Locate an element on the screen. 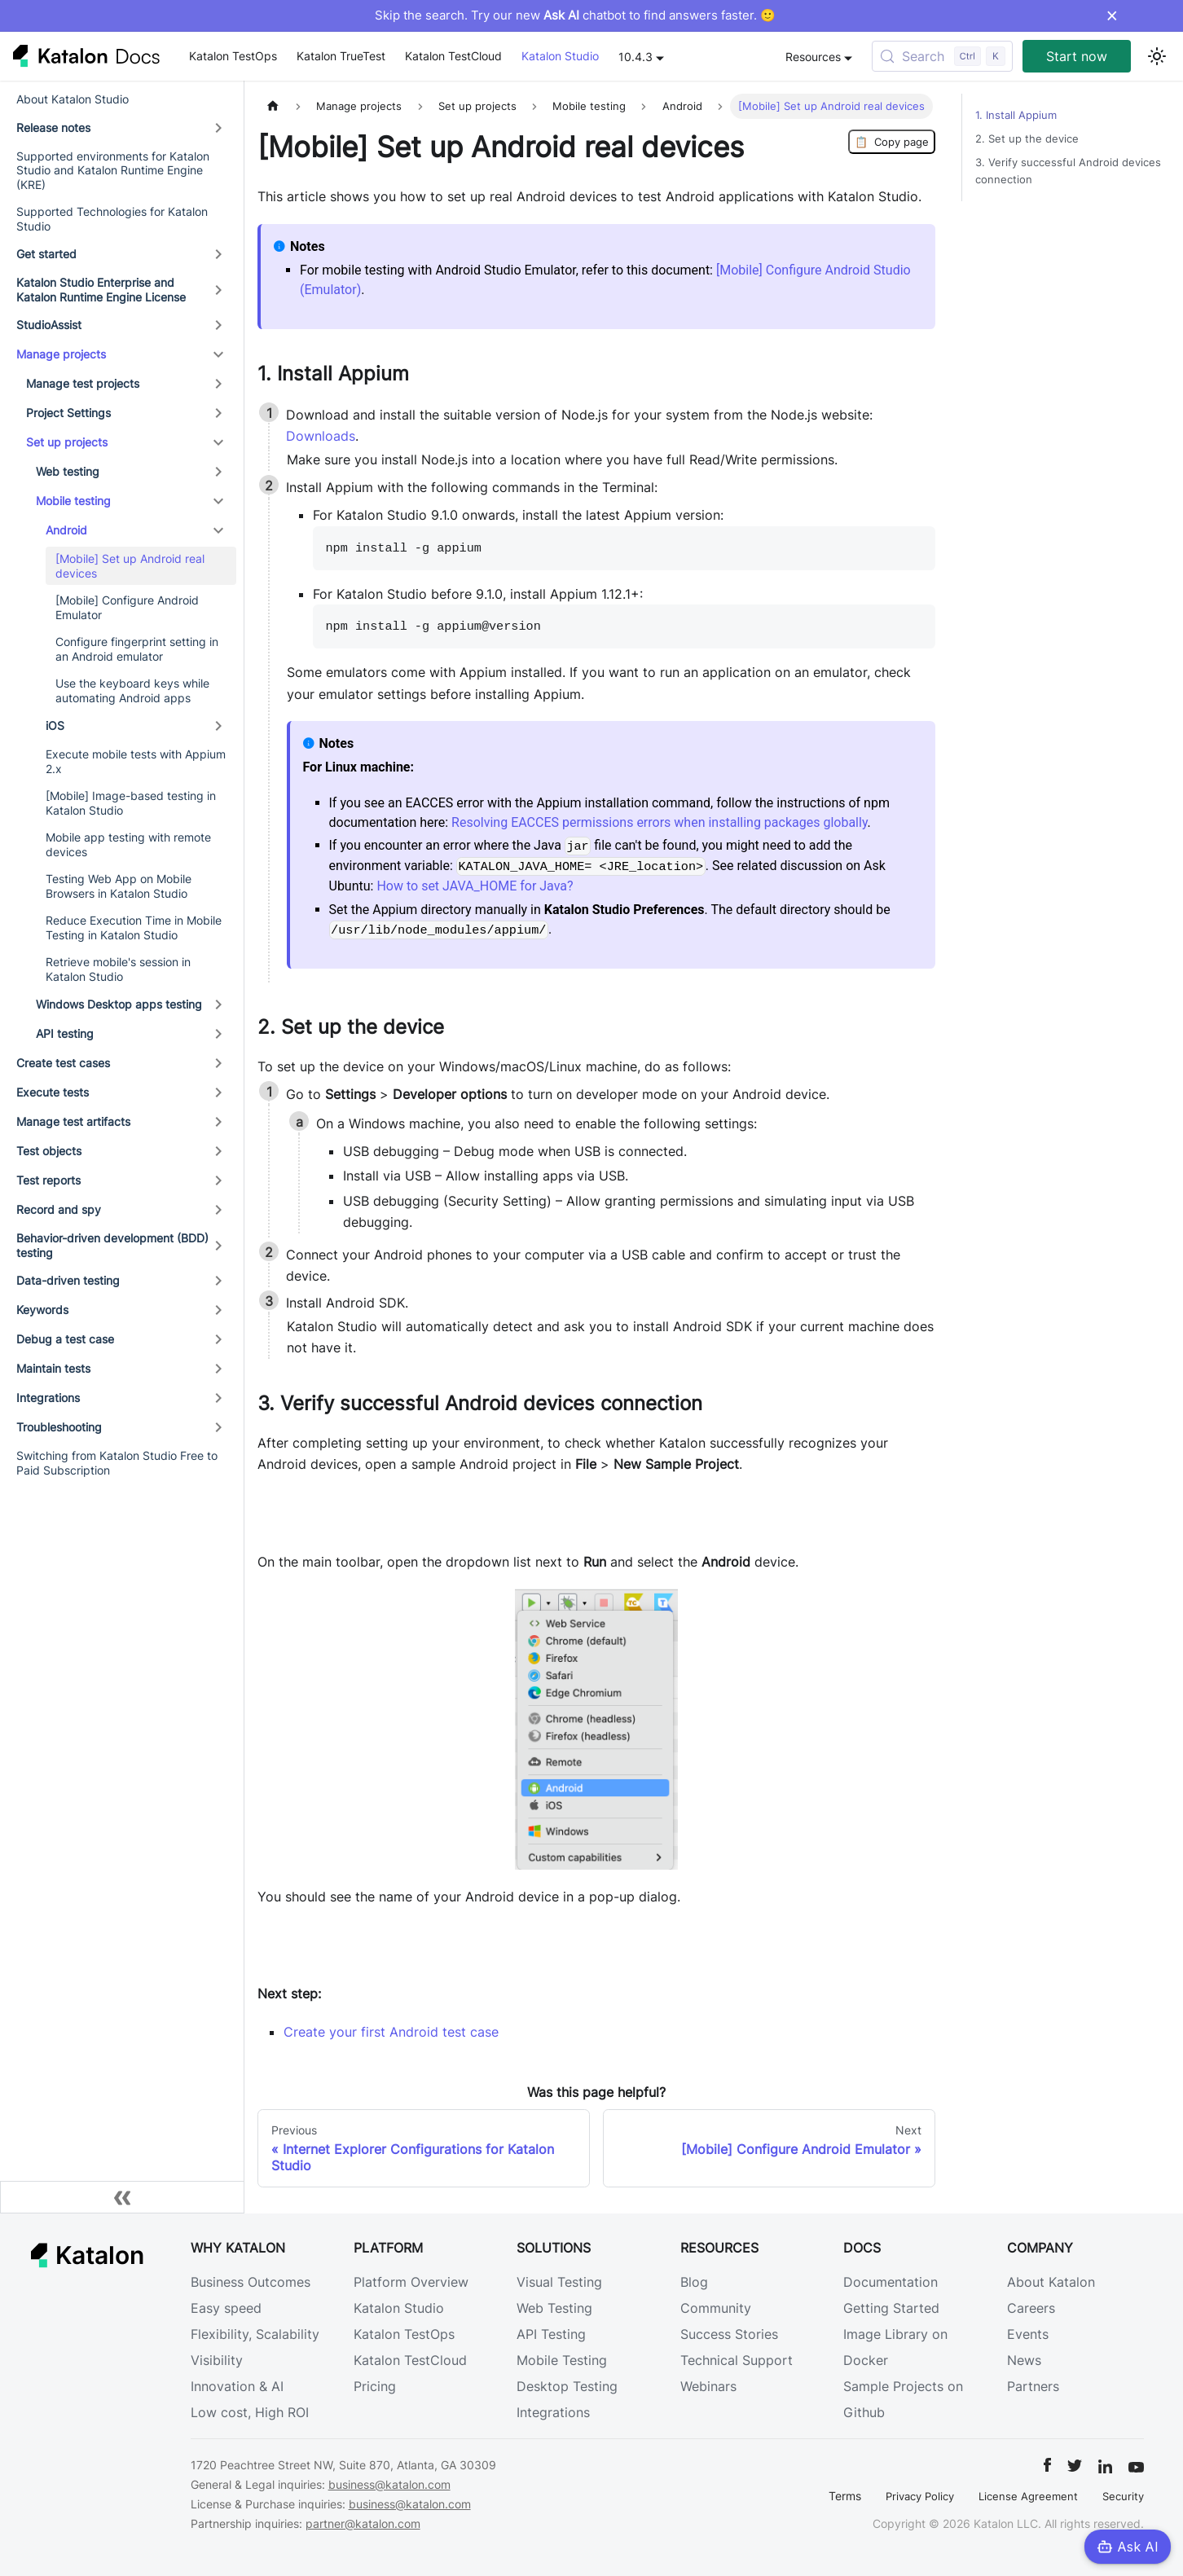  Get started [button] is located at coordinates (46, 254).